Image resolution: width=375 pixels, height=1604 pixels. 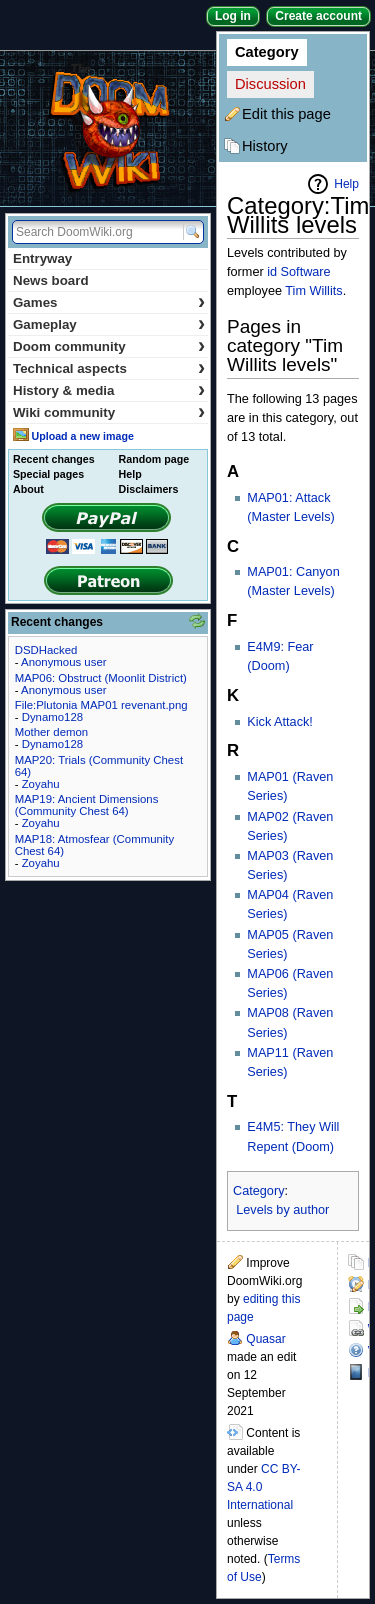 I want to click on Dynamo128, so click(x=52, y=717).